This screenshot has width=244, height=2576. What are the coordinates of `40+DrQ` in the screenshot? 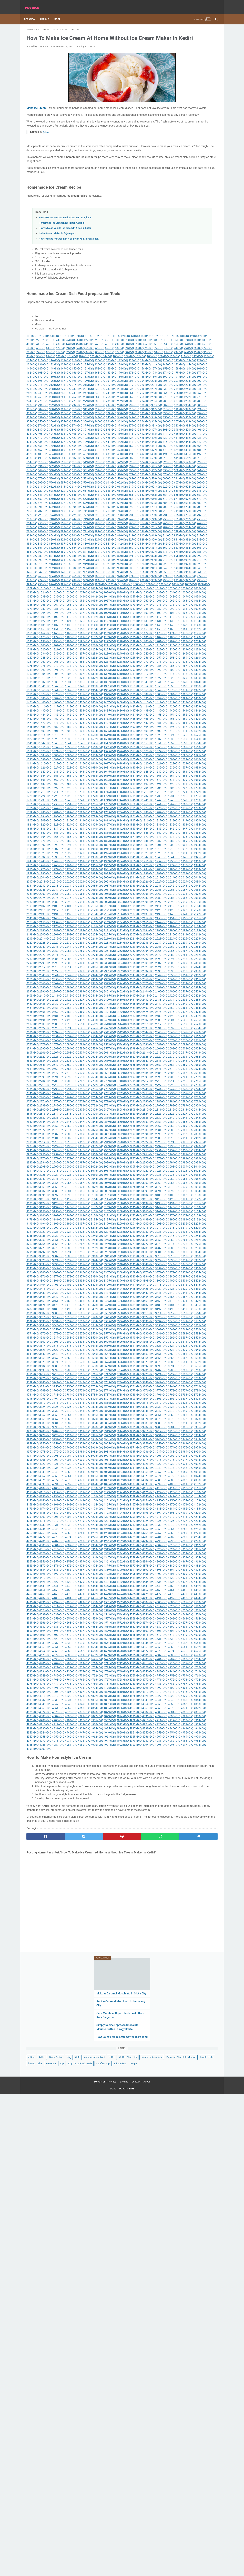 It's located at (149, 365).